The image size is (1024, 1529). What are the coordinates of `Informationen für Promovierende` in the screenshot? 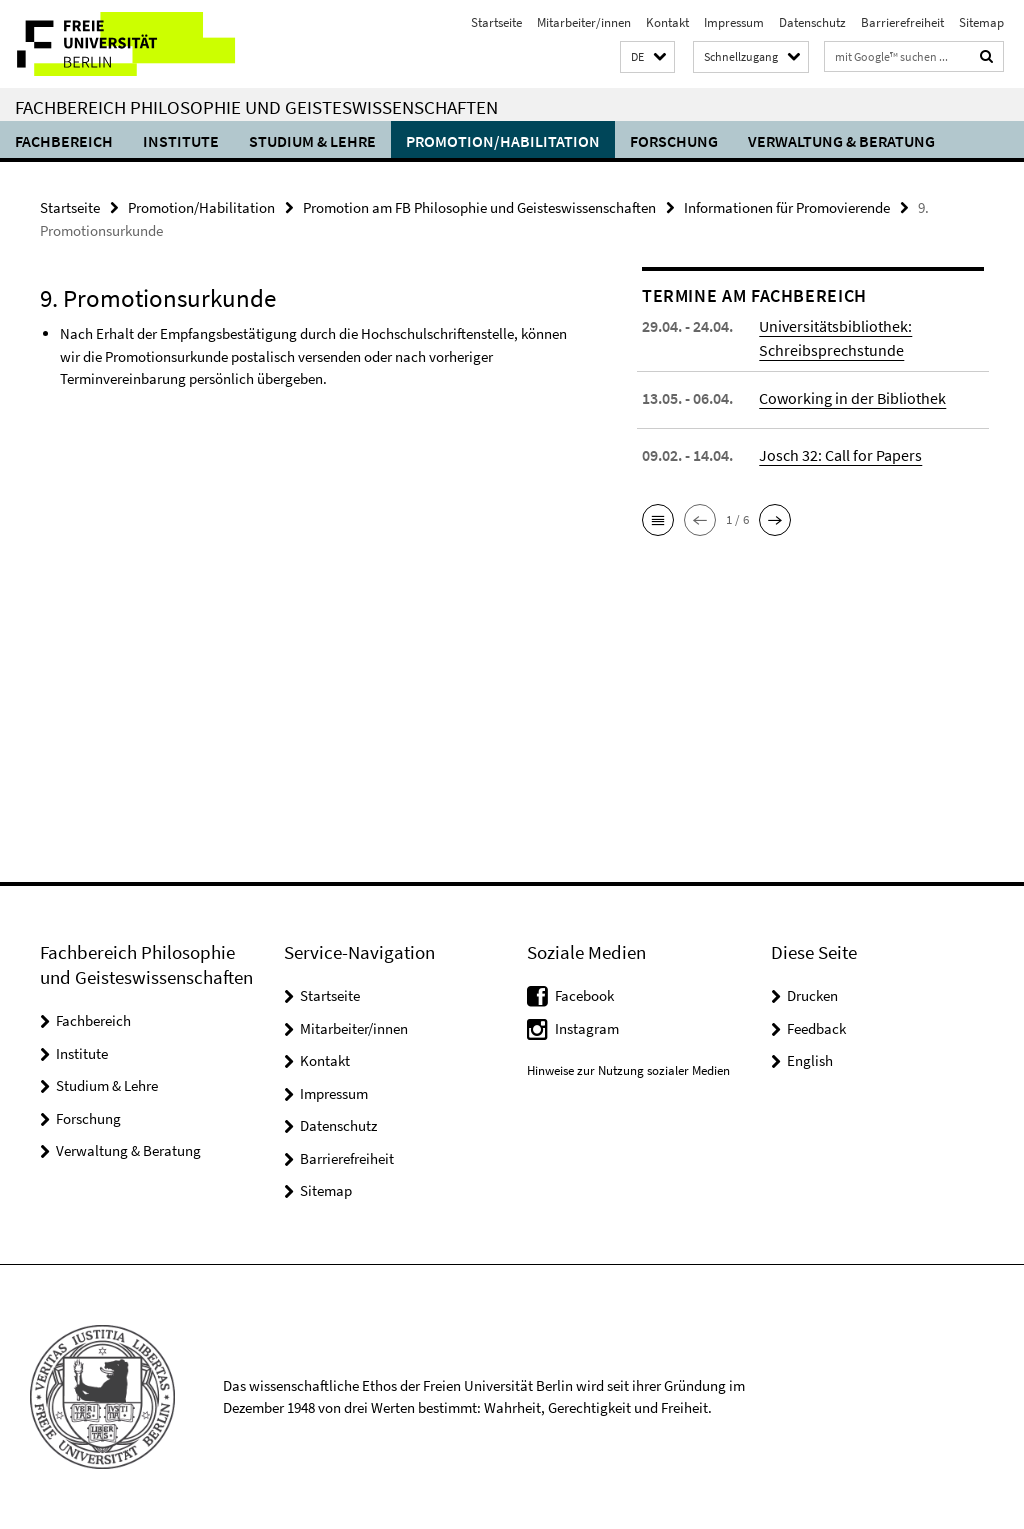 It's located at (787, 207).